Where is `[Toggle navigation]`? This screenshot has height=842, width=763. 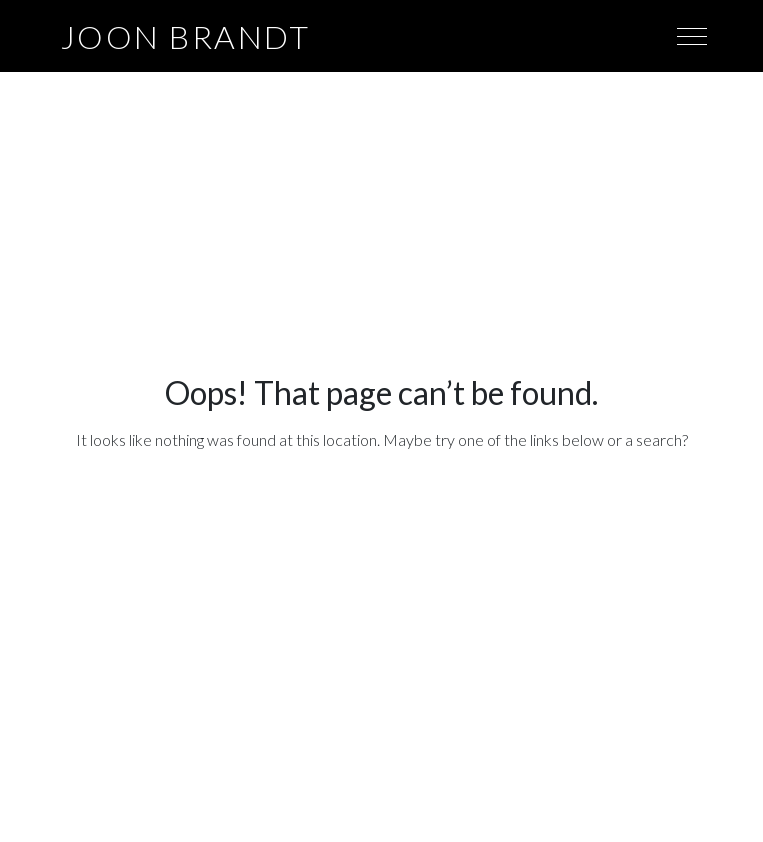 [Toggle navigation] is located at coordinates (692, 35).